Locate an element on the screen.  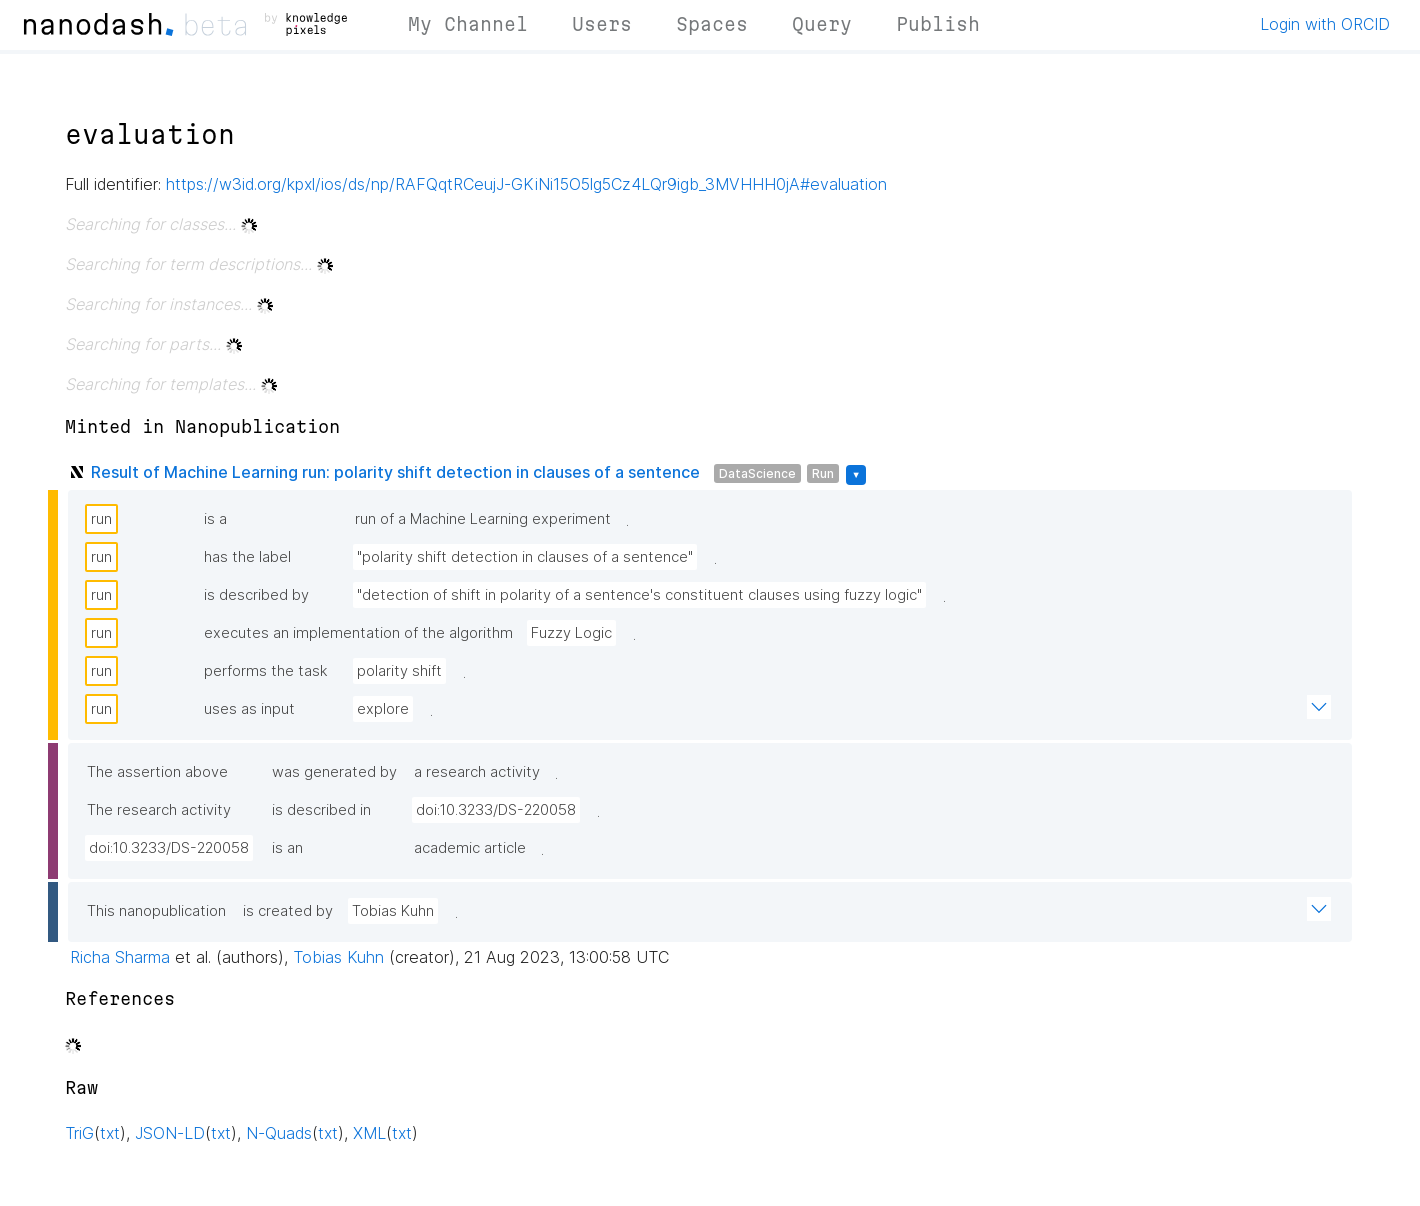
Result of Machine Learning run: polarity shift detection in clauses of a sentence is located at coordinates (395, 472).